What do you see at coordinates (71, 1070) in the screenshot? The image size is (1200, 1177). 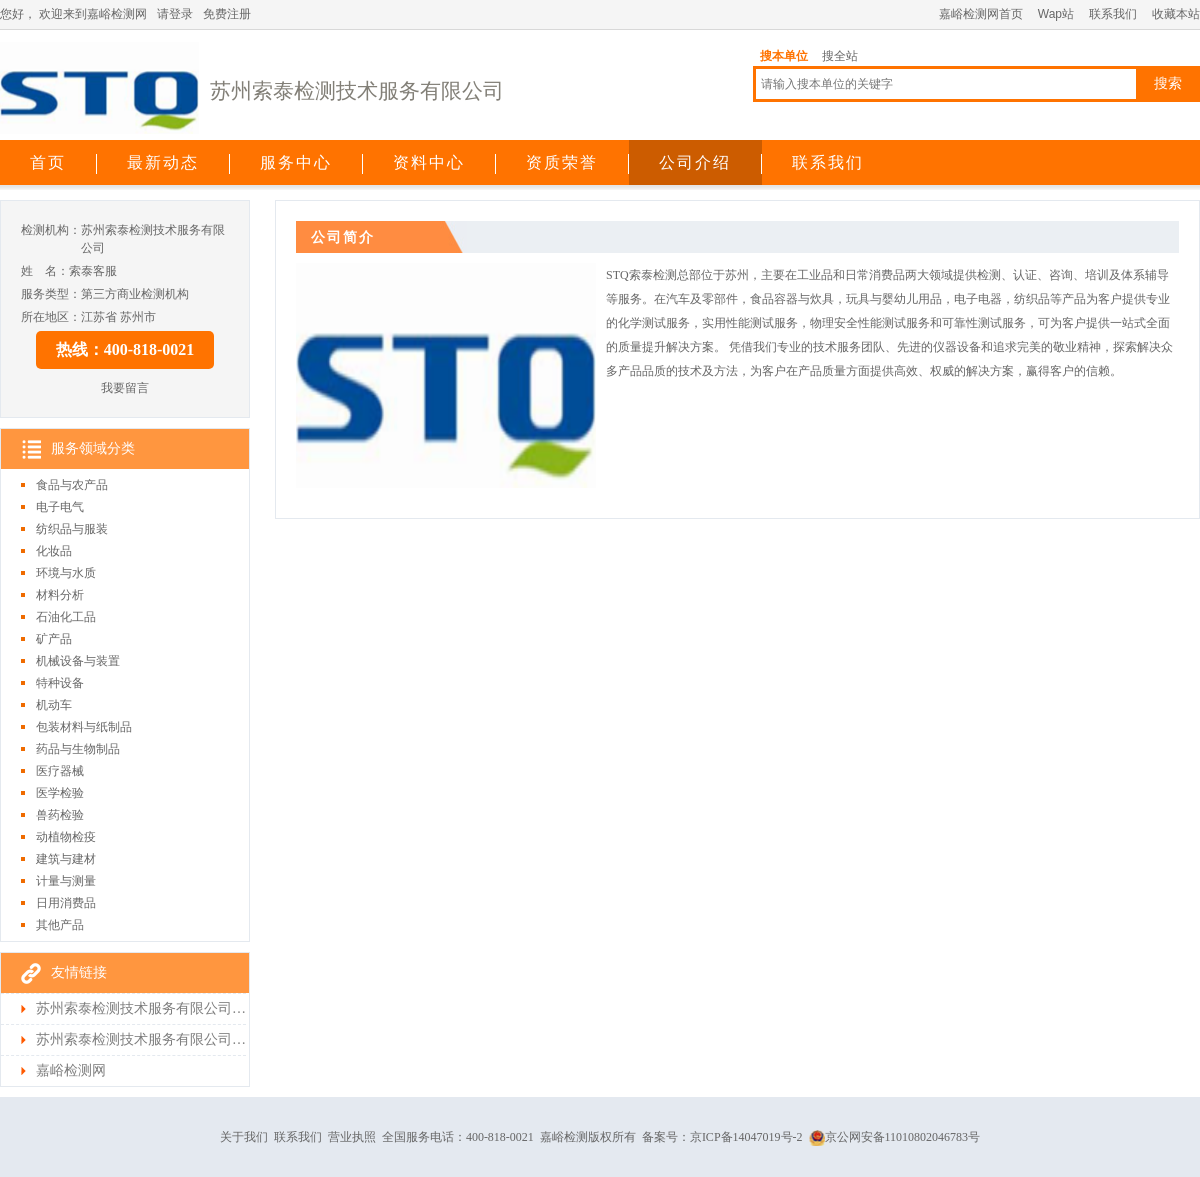 I see `嘉峪检测网` at bounding box center [71, 1070].